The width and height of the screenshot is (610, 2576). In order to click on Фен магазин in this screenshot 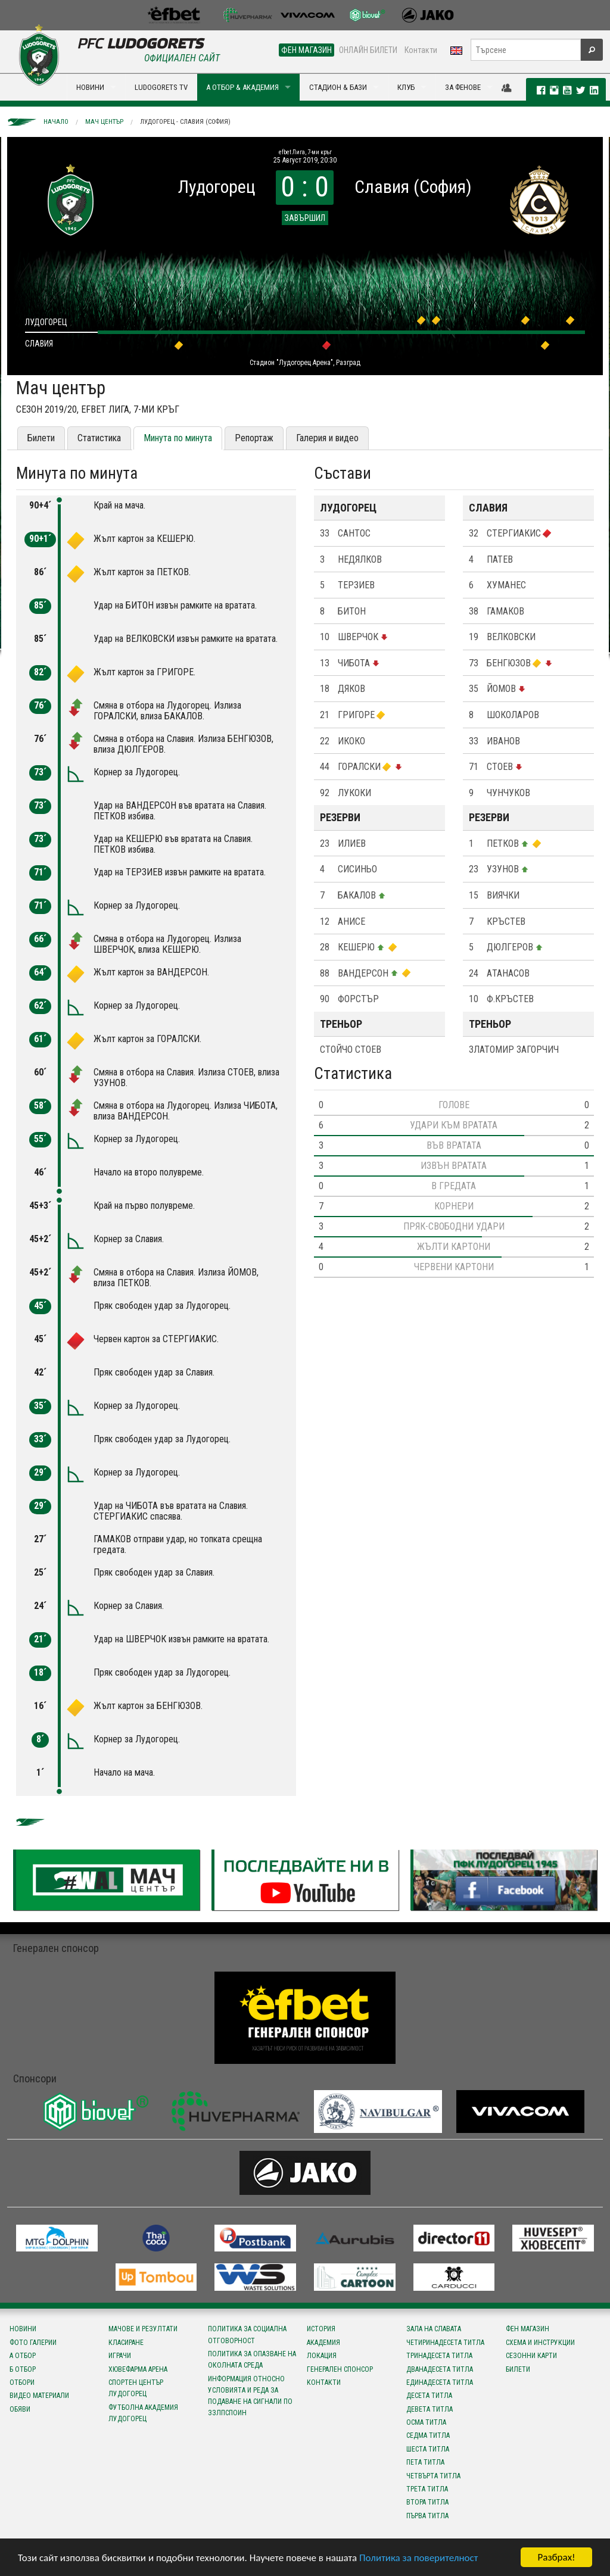, I will do `click(527, 2329)`.